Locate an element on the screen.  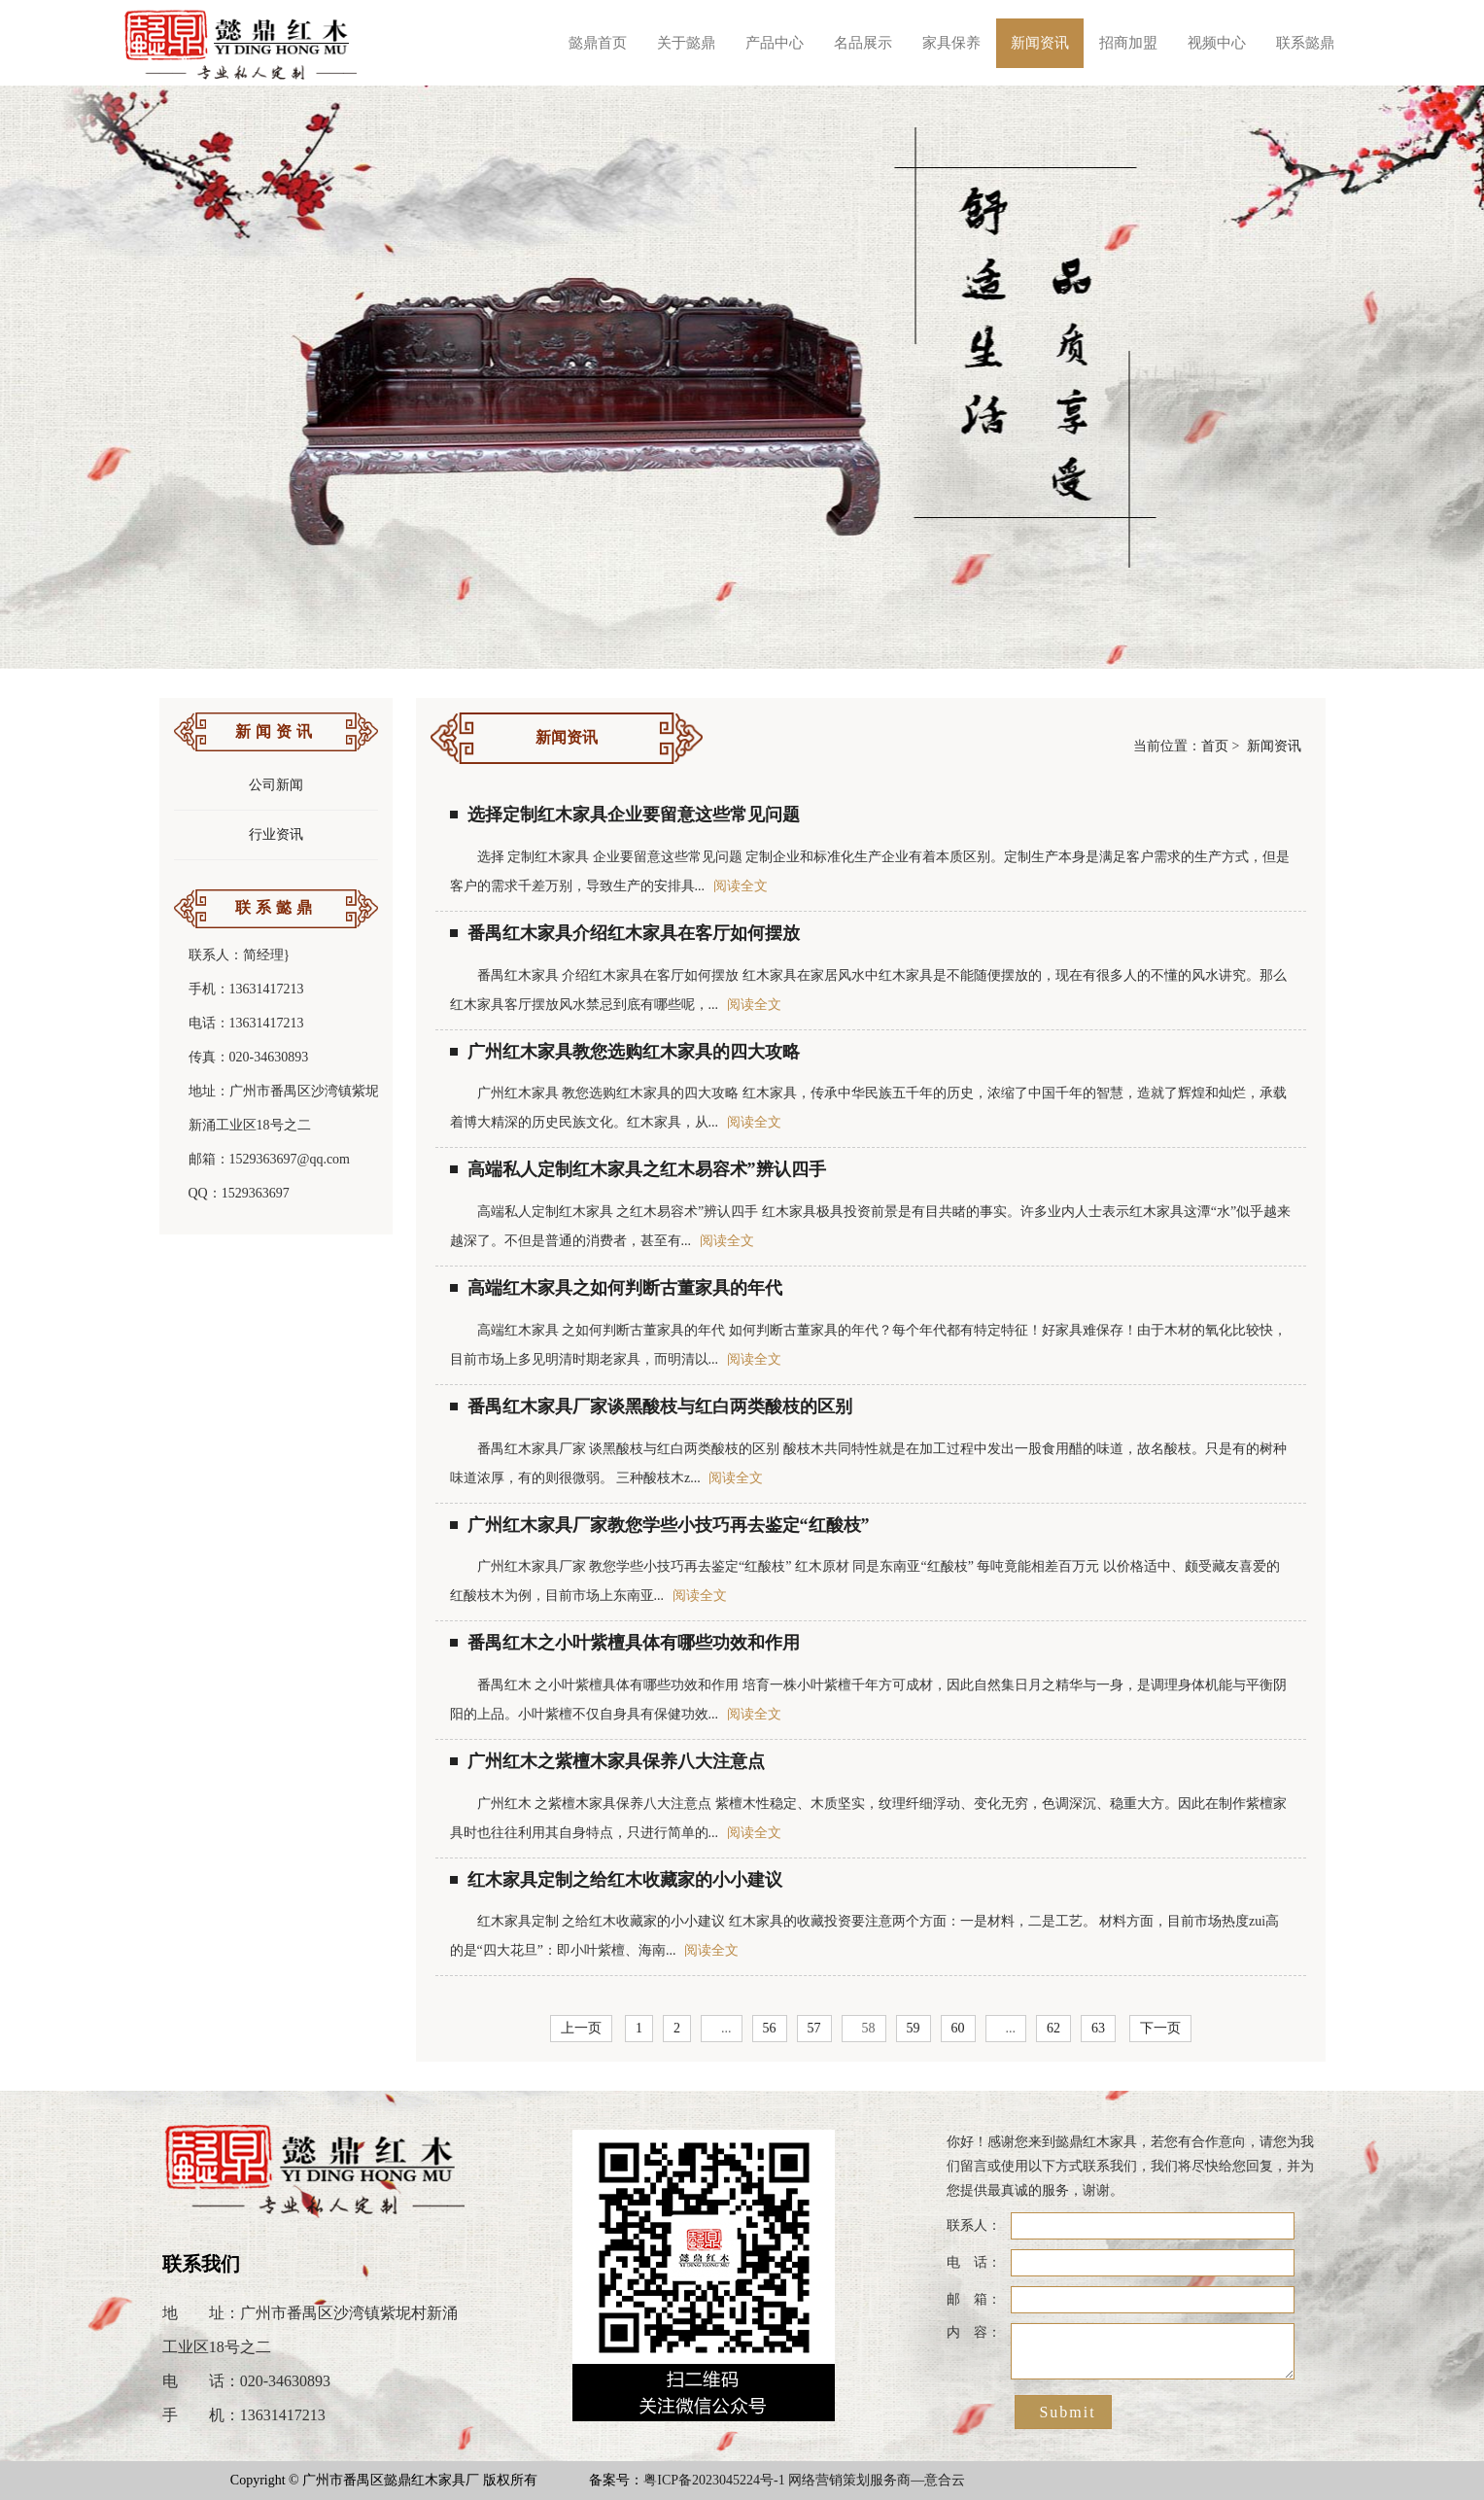
60 is located at coordinates (958, 2028).